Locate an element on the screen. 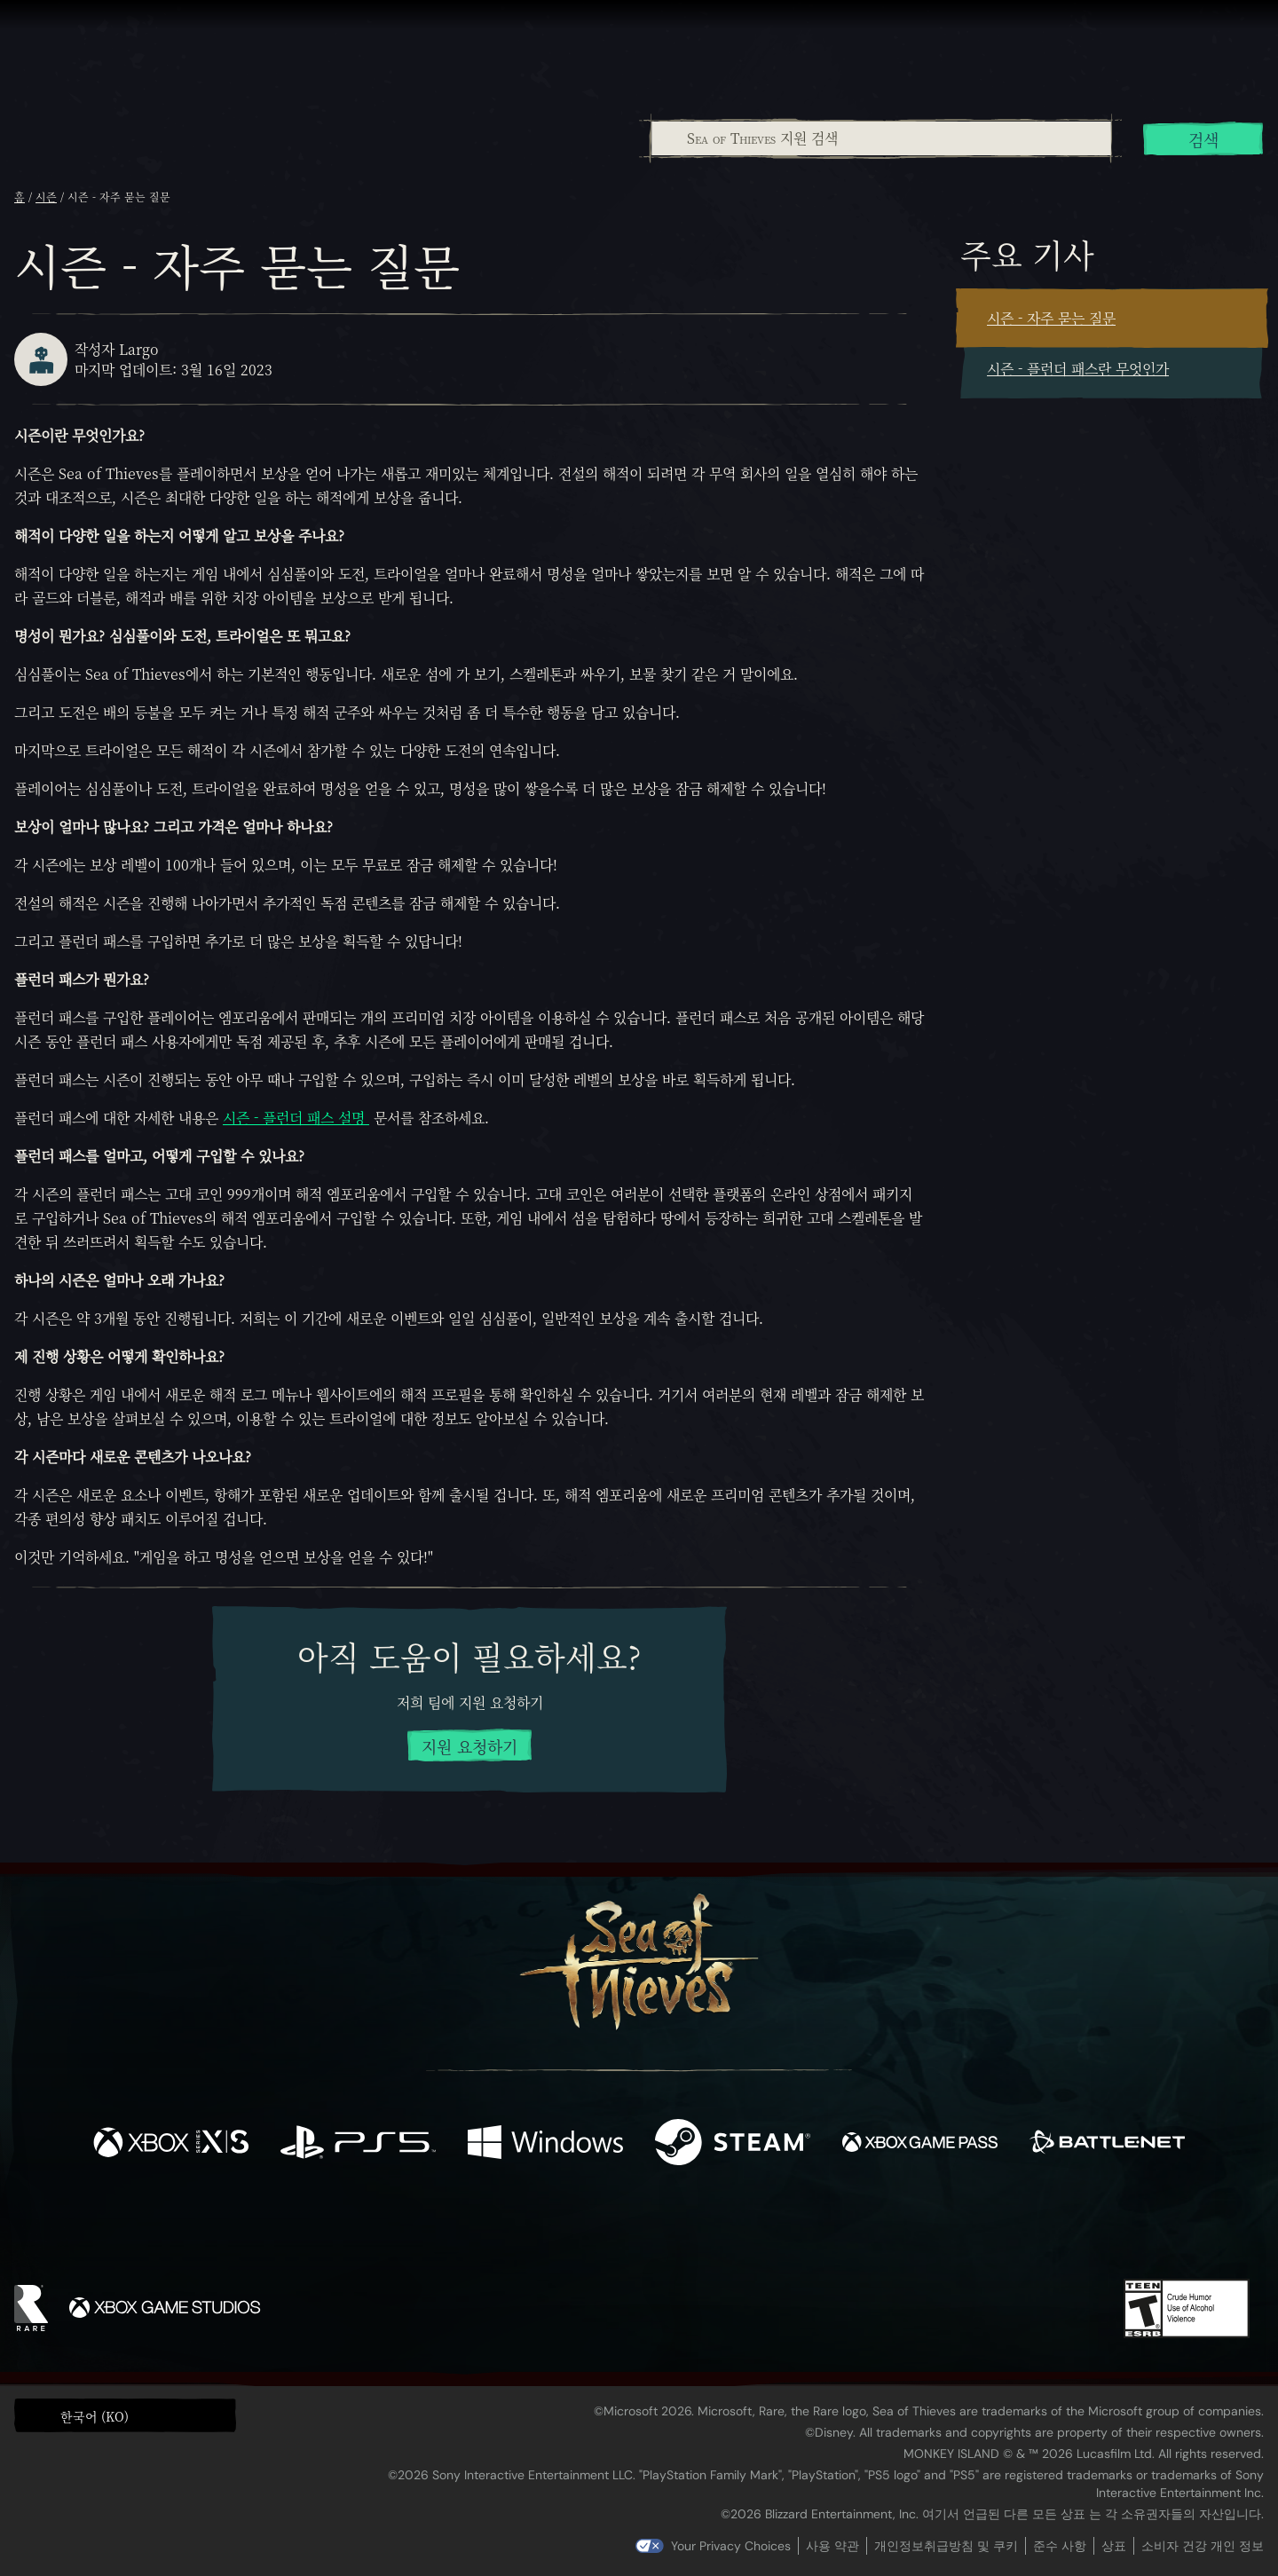  사용 약관 is located at coordinates (832, 2546).